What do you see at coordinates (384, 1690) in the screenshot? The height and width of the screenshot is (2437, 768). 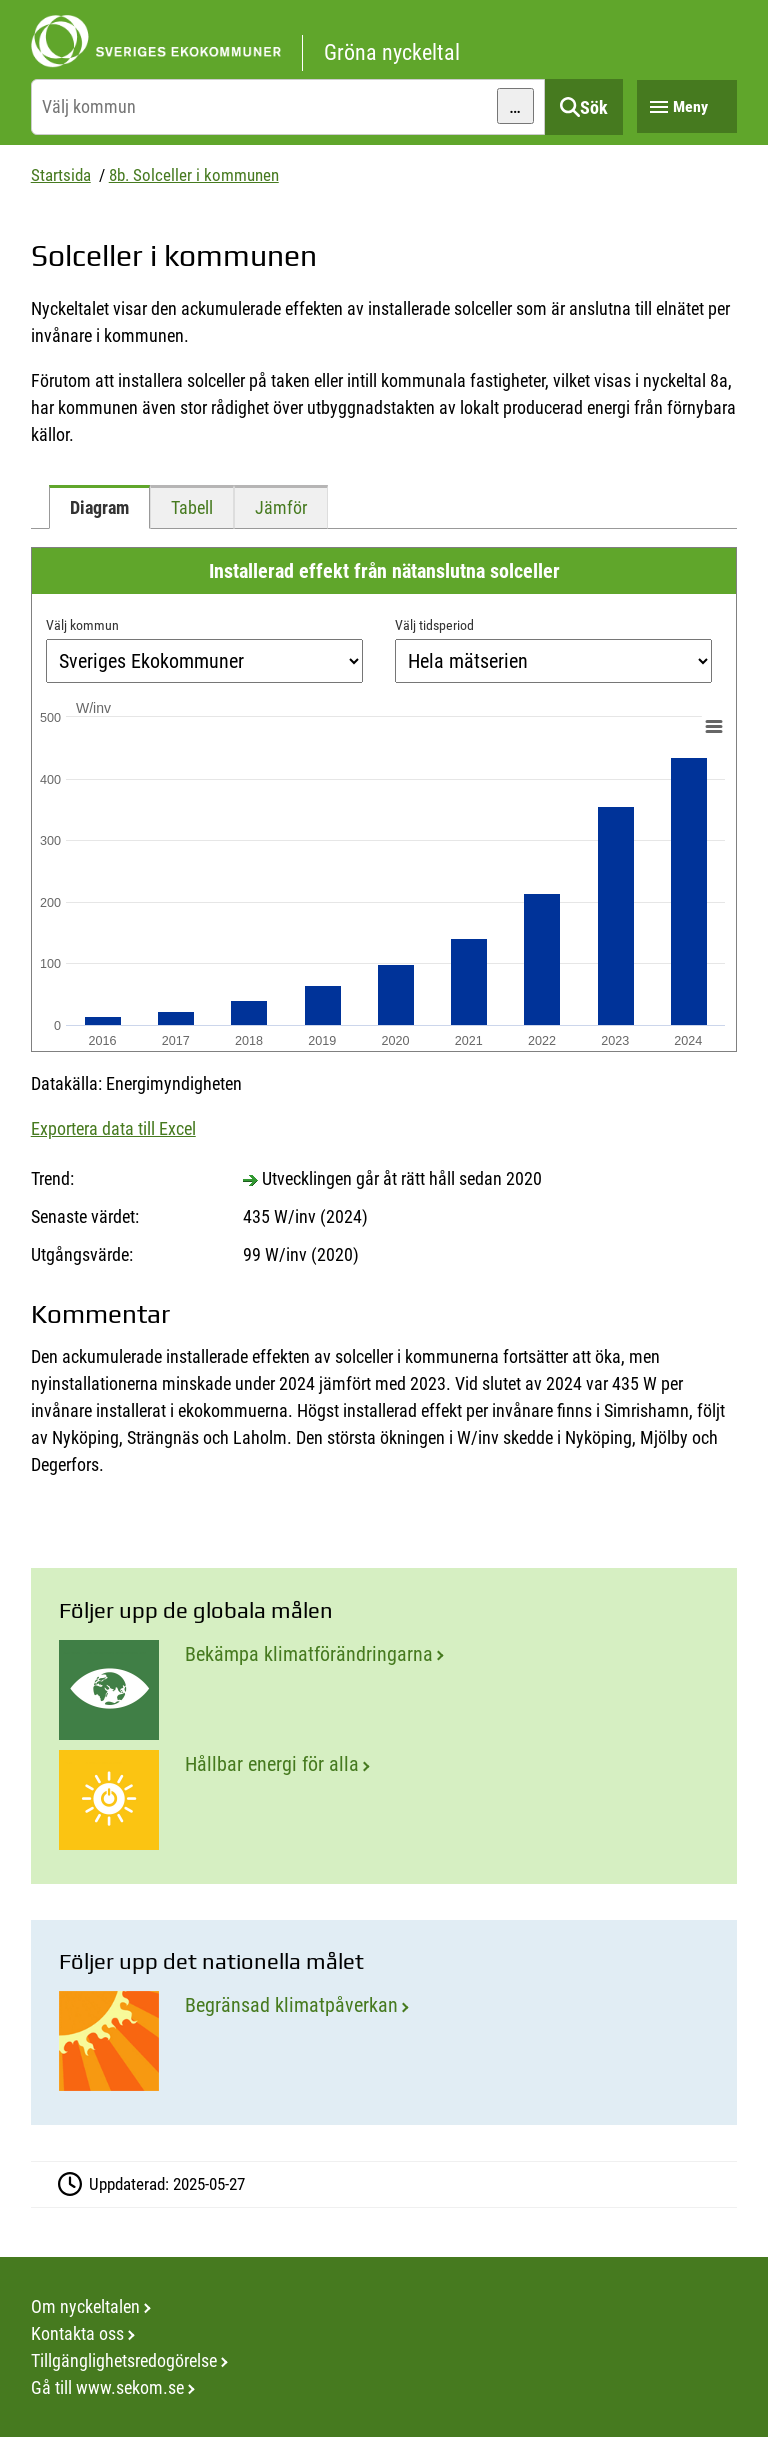 I see `[Bekämpa klimatförändringarna]` at bounding box center [384, 1690].